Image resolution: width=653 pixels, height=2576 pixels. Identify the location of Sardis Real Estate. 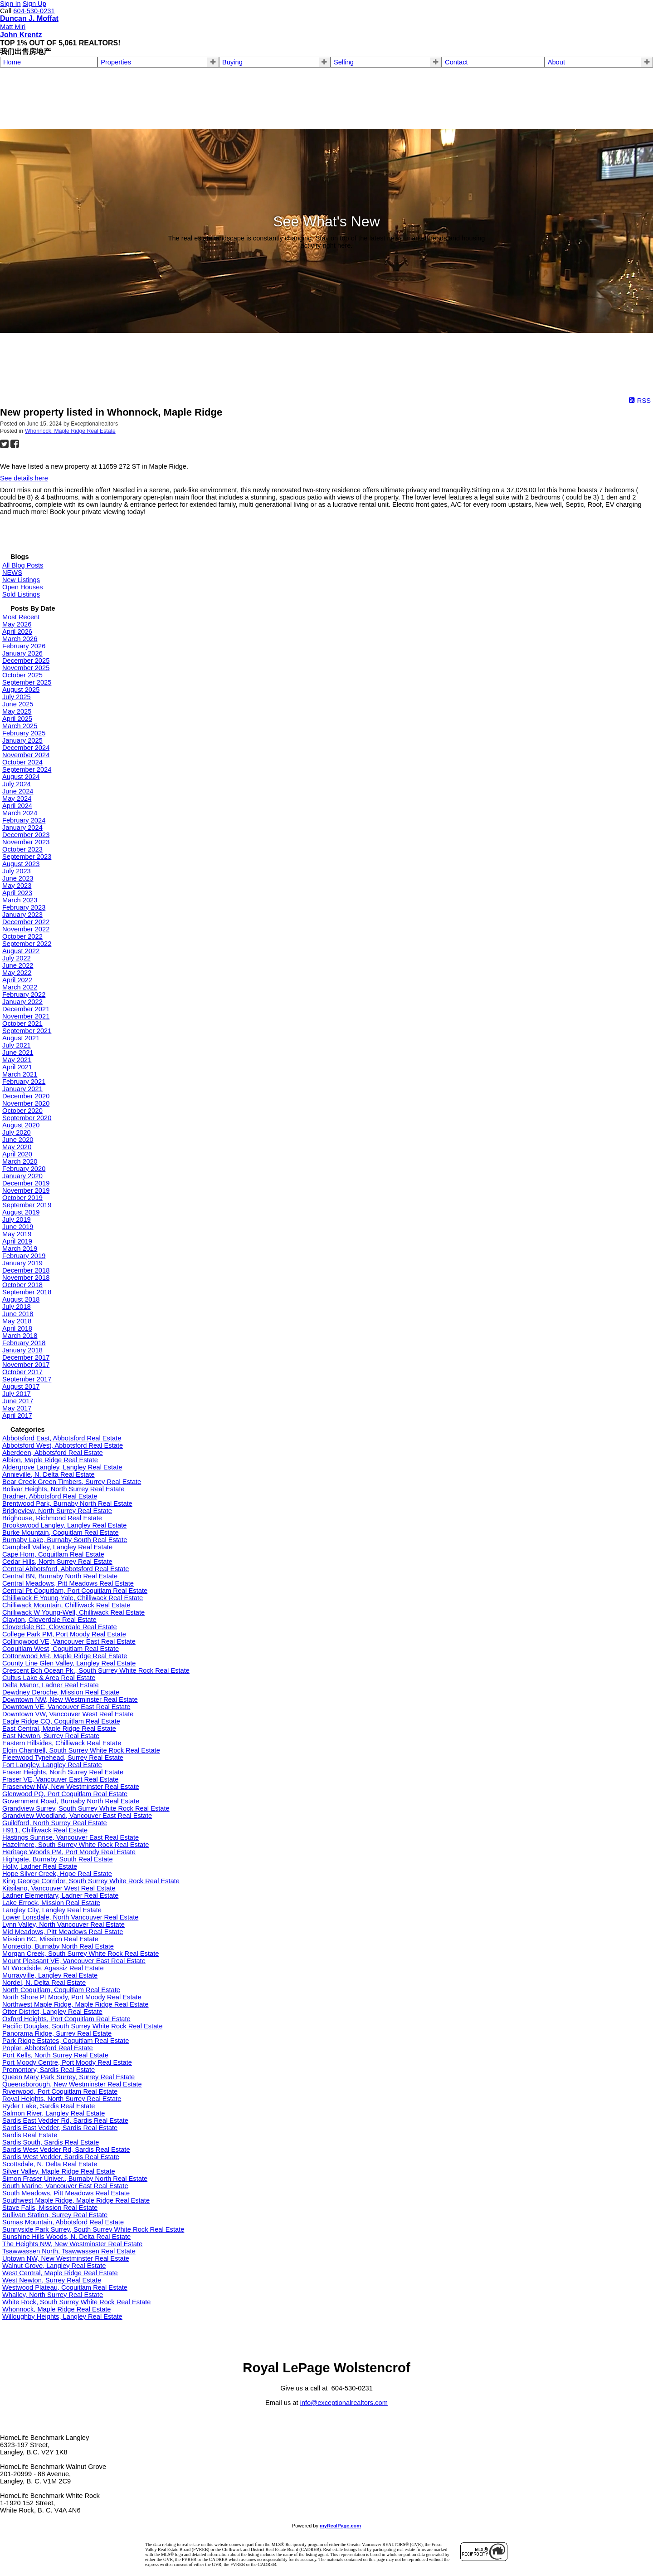
(29, 2135).